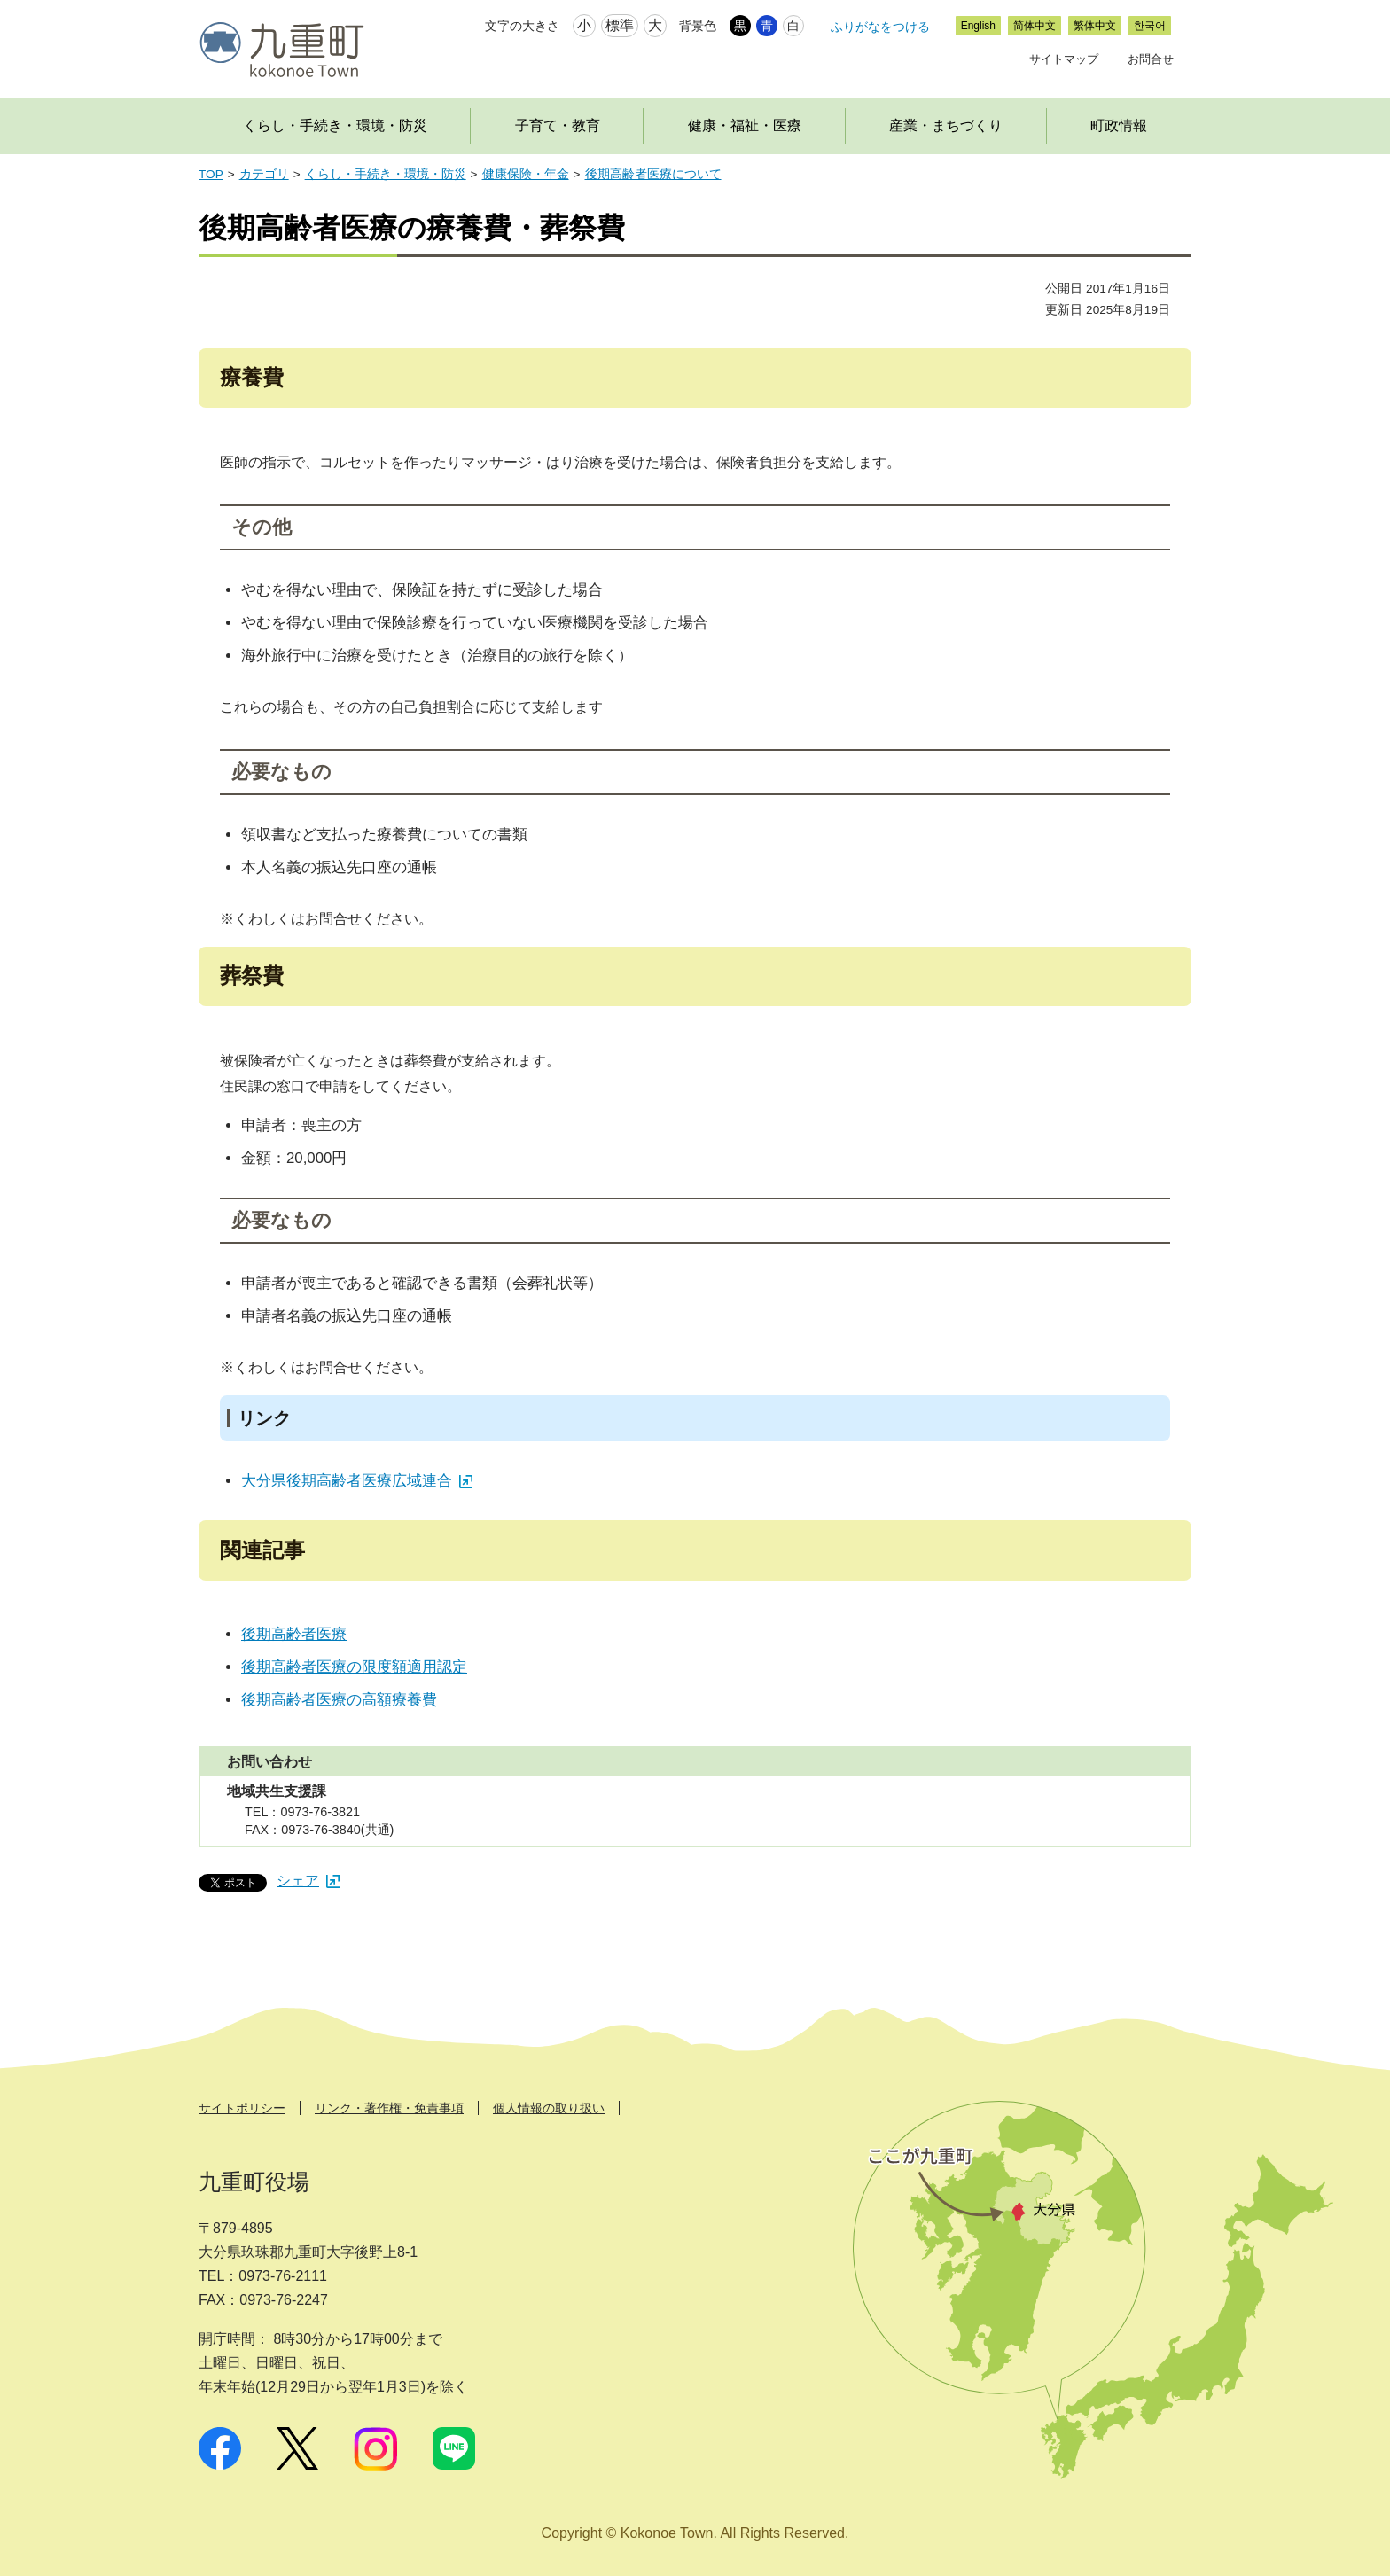 This screenshot has width=1390, height=2576. I want to click on 後期高齢者医療について, so click(653, 174).